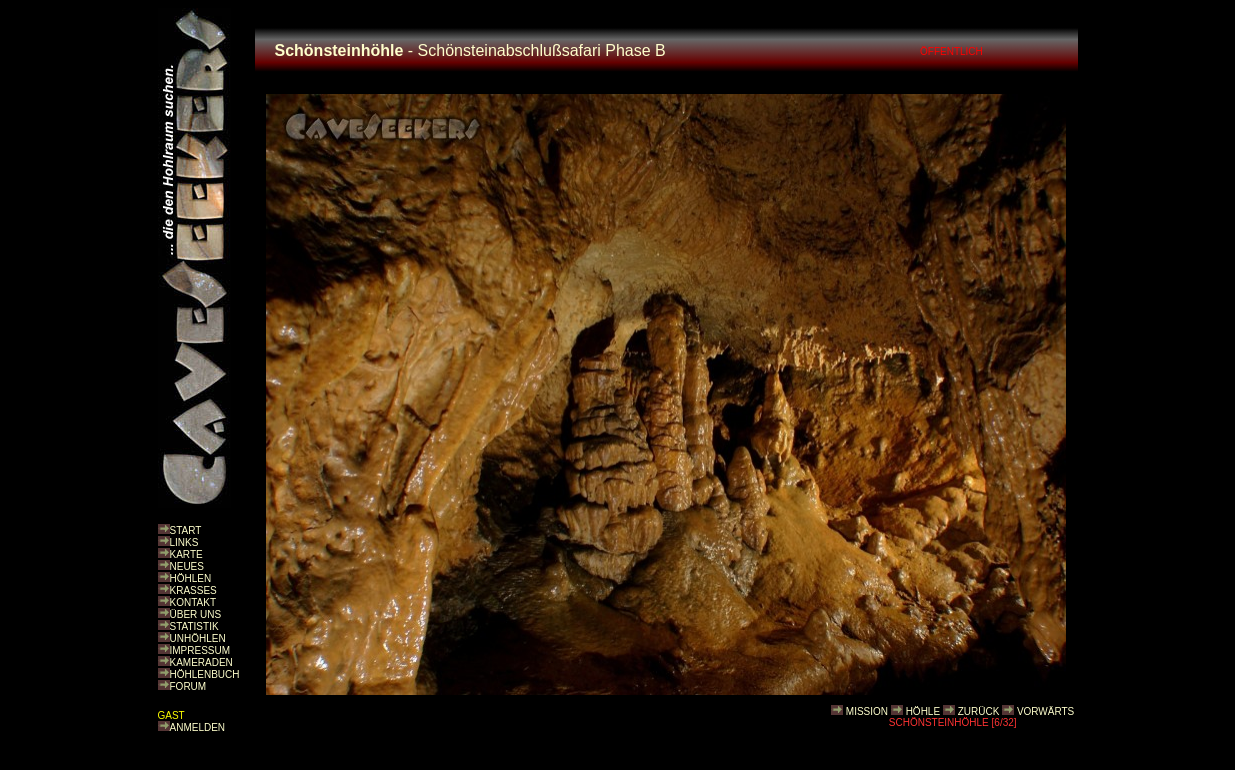  What do you see at coordinates (923, 711) in the screenshot?
I see `HÖHLE` at bounding box center [923, 711].